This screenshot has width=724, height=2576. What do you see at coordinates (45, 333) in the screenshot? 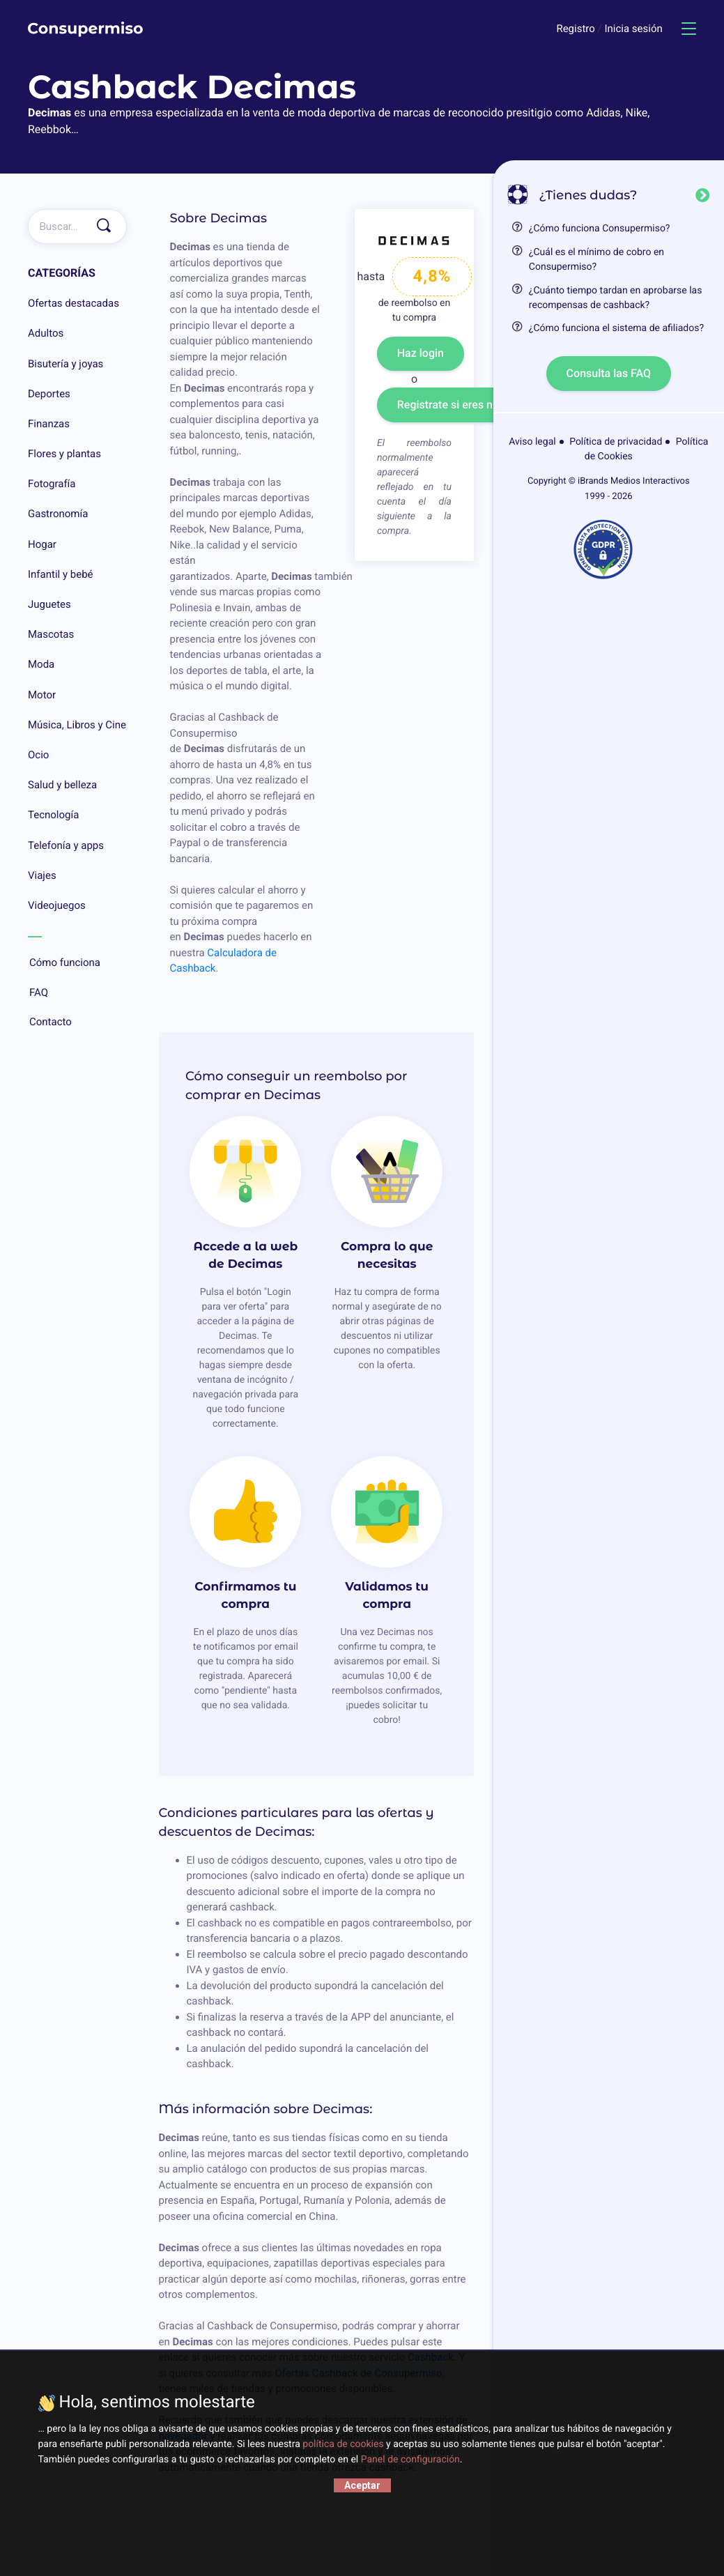
I see `Adultos` at bounding box center [45, 333].